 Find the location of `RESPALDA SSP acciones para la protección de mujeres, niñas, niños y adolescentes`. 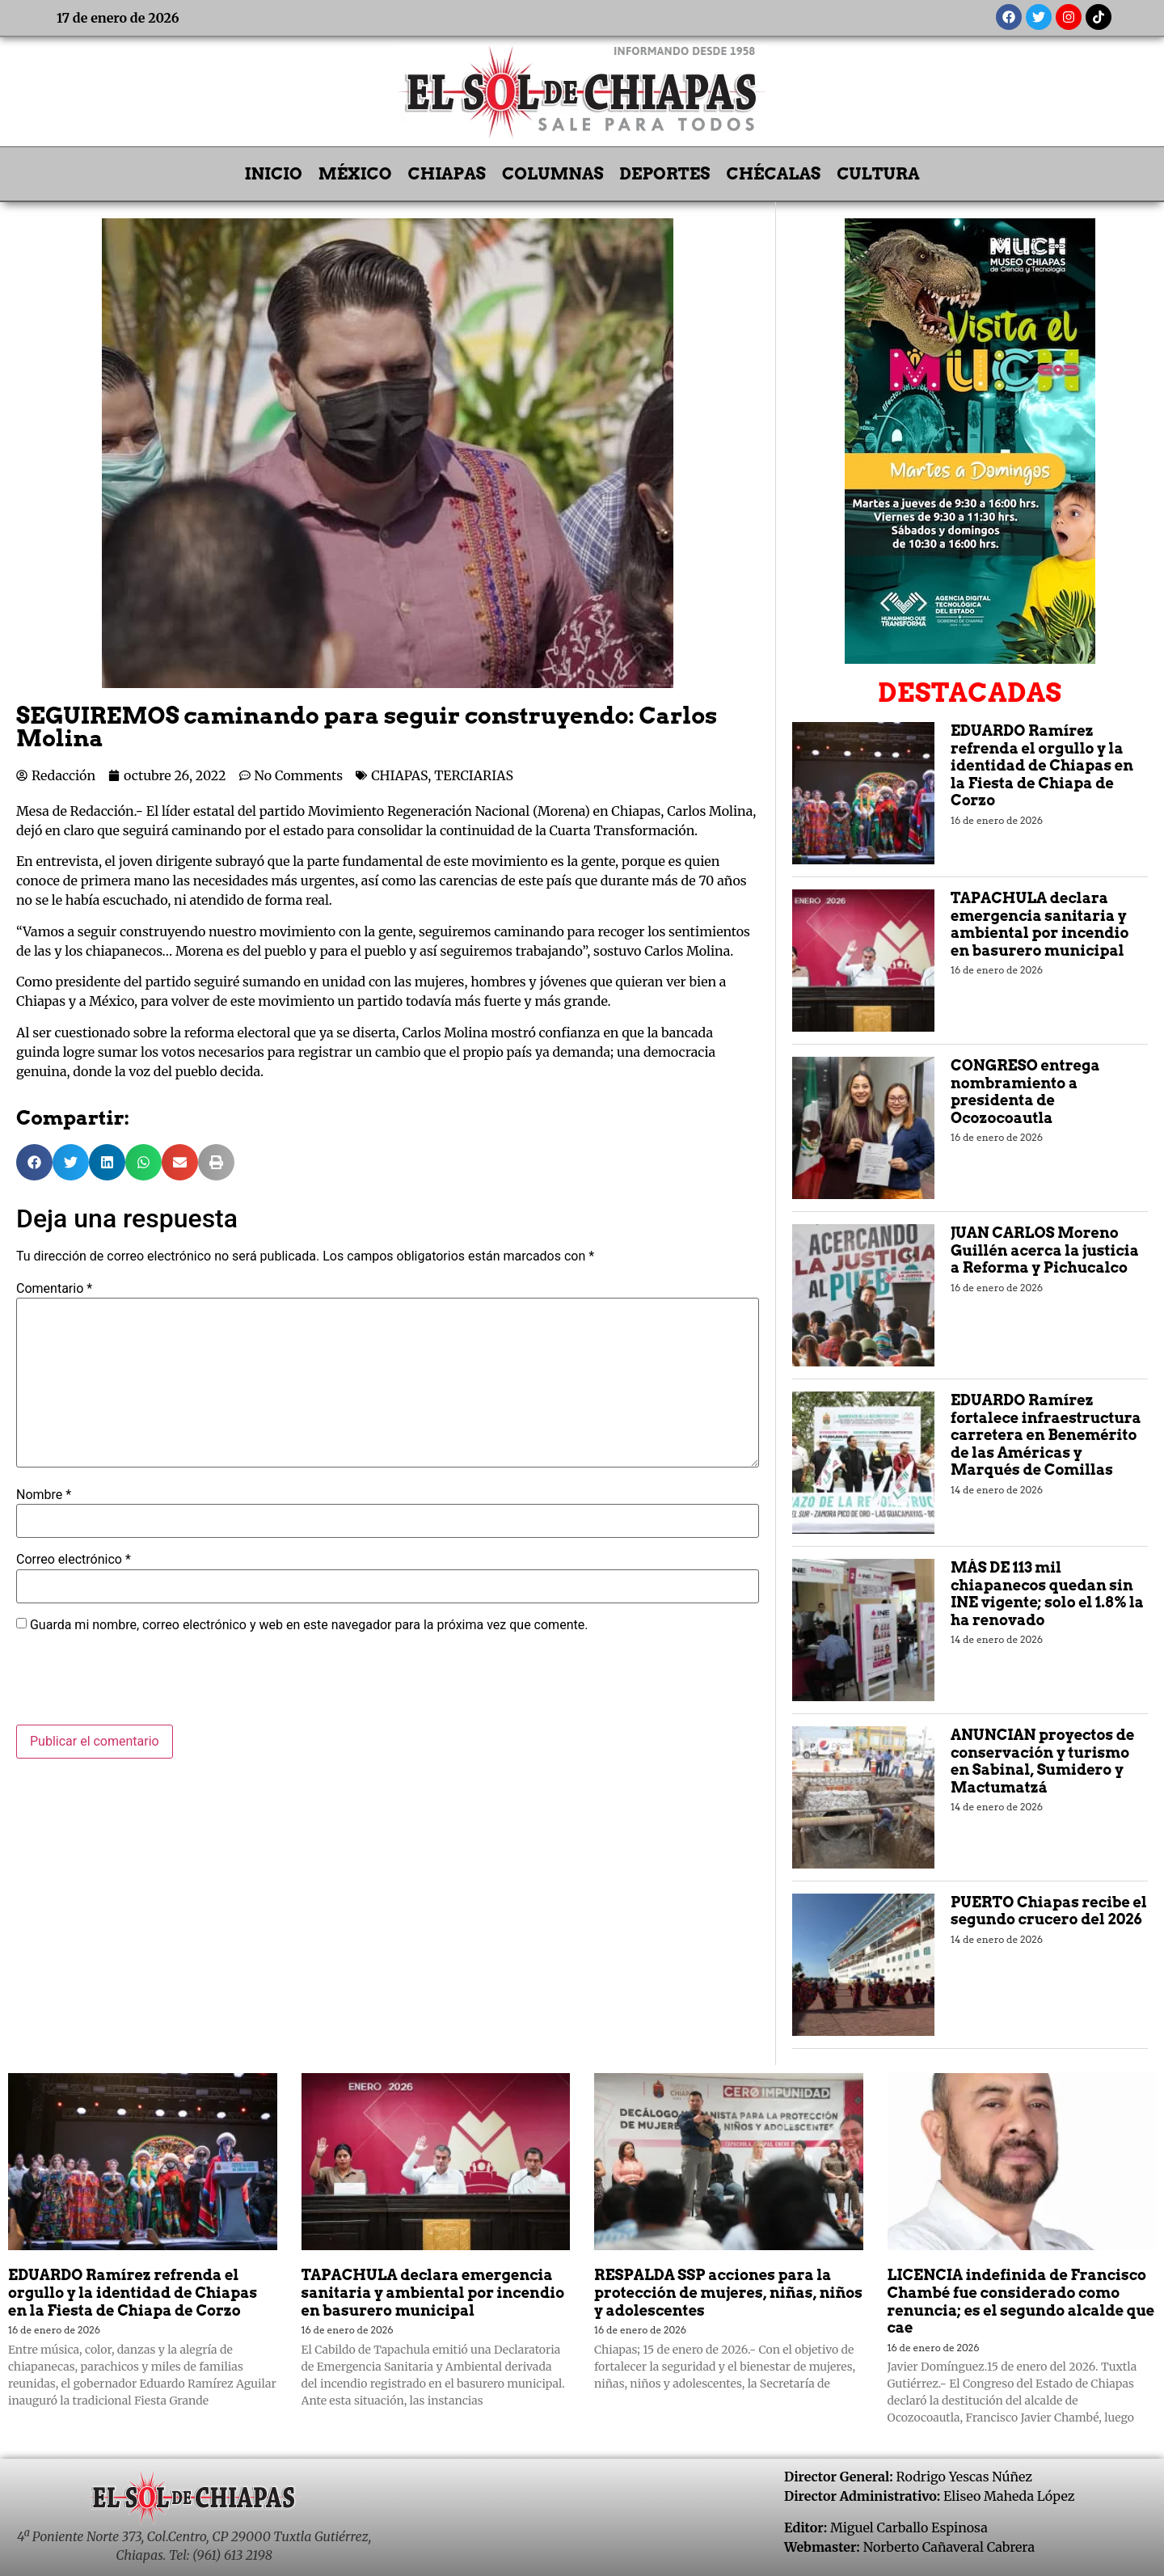

RESPALDA SSP acciones para la protección de mujeres, niñas, niños y adolescentes is located at coordinates (728, 2292).